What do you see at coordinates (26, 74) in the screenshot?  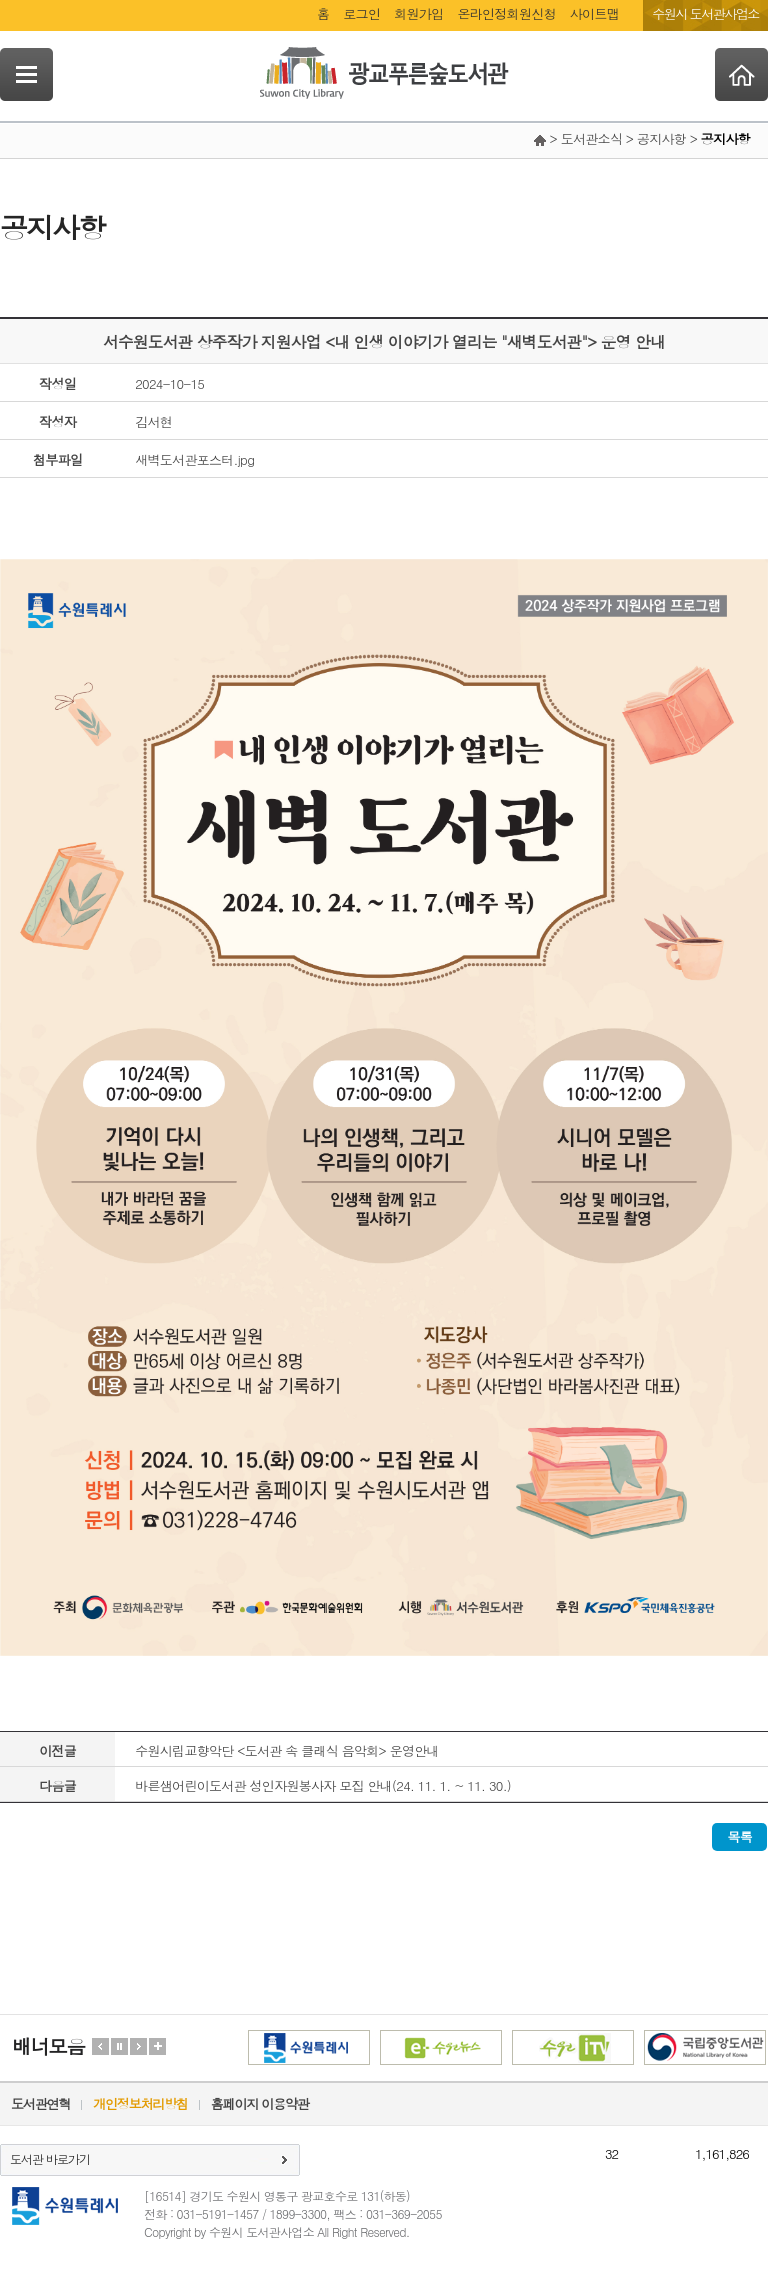 I see `SideNavi` at bounding box center [26, 74].